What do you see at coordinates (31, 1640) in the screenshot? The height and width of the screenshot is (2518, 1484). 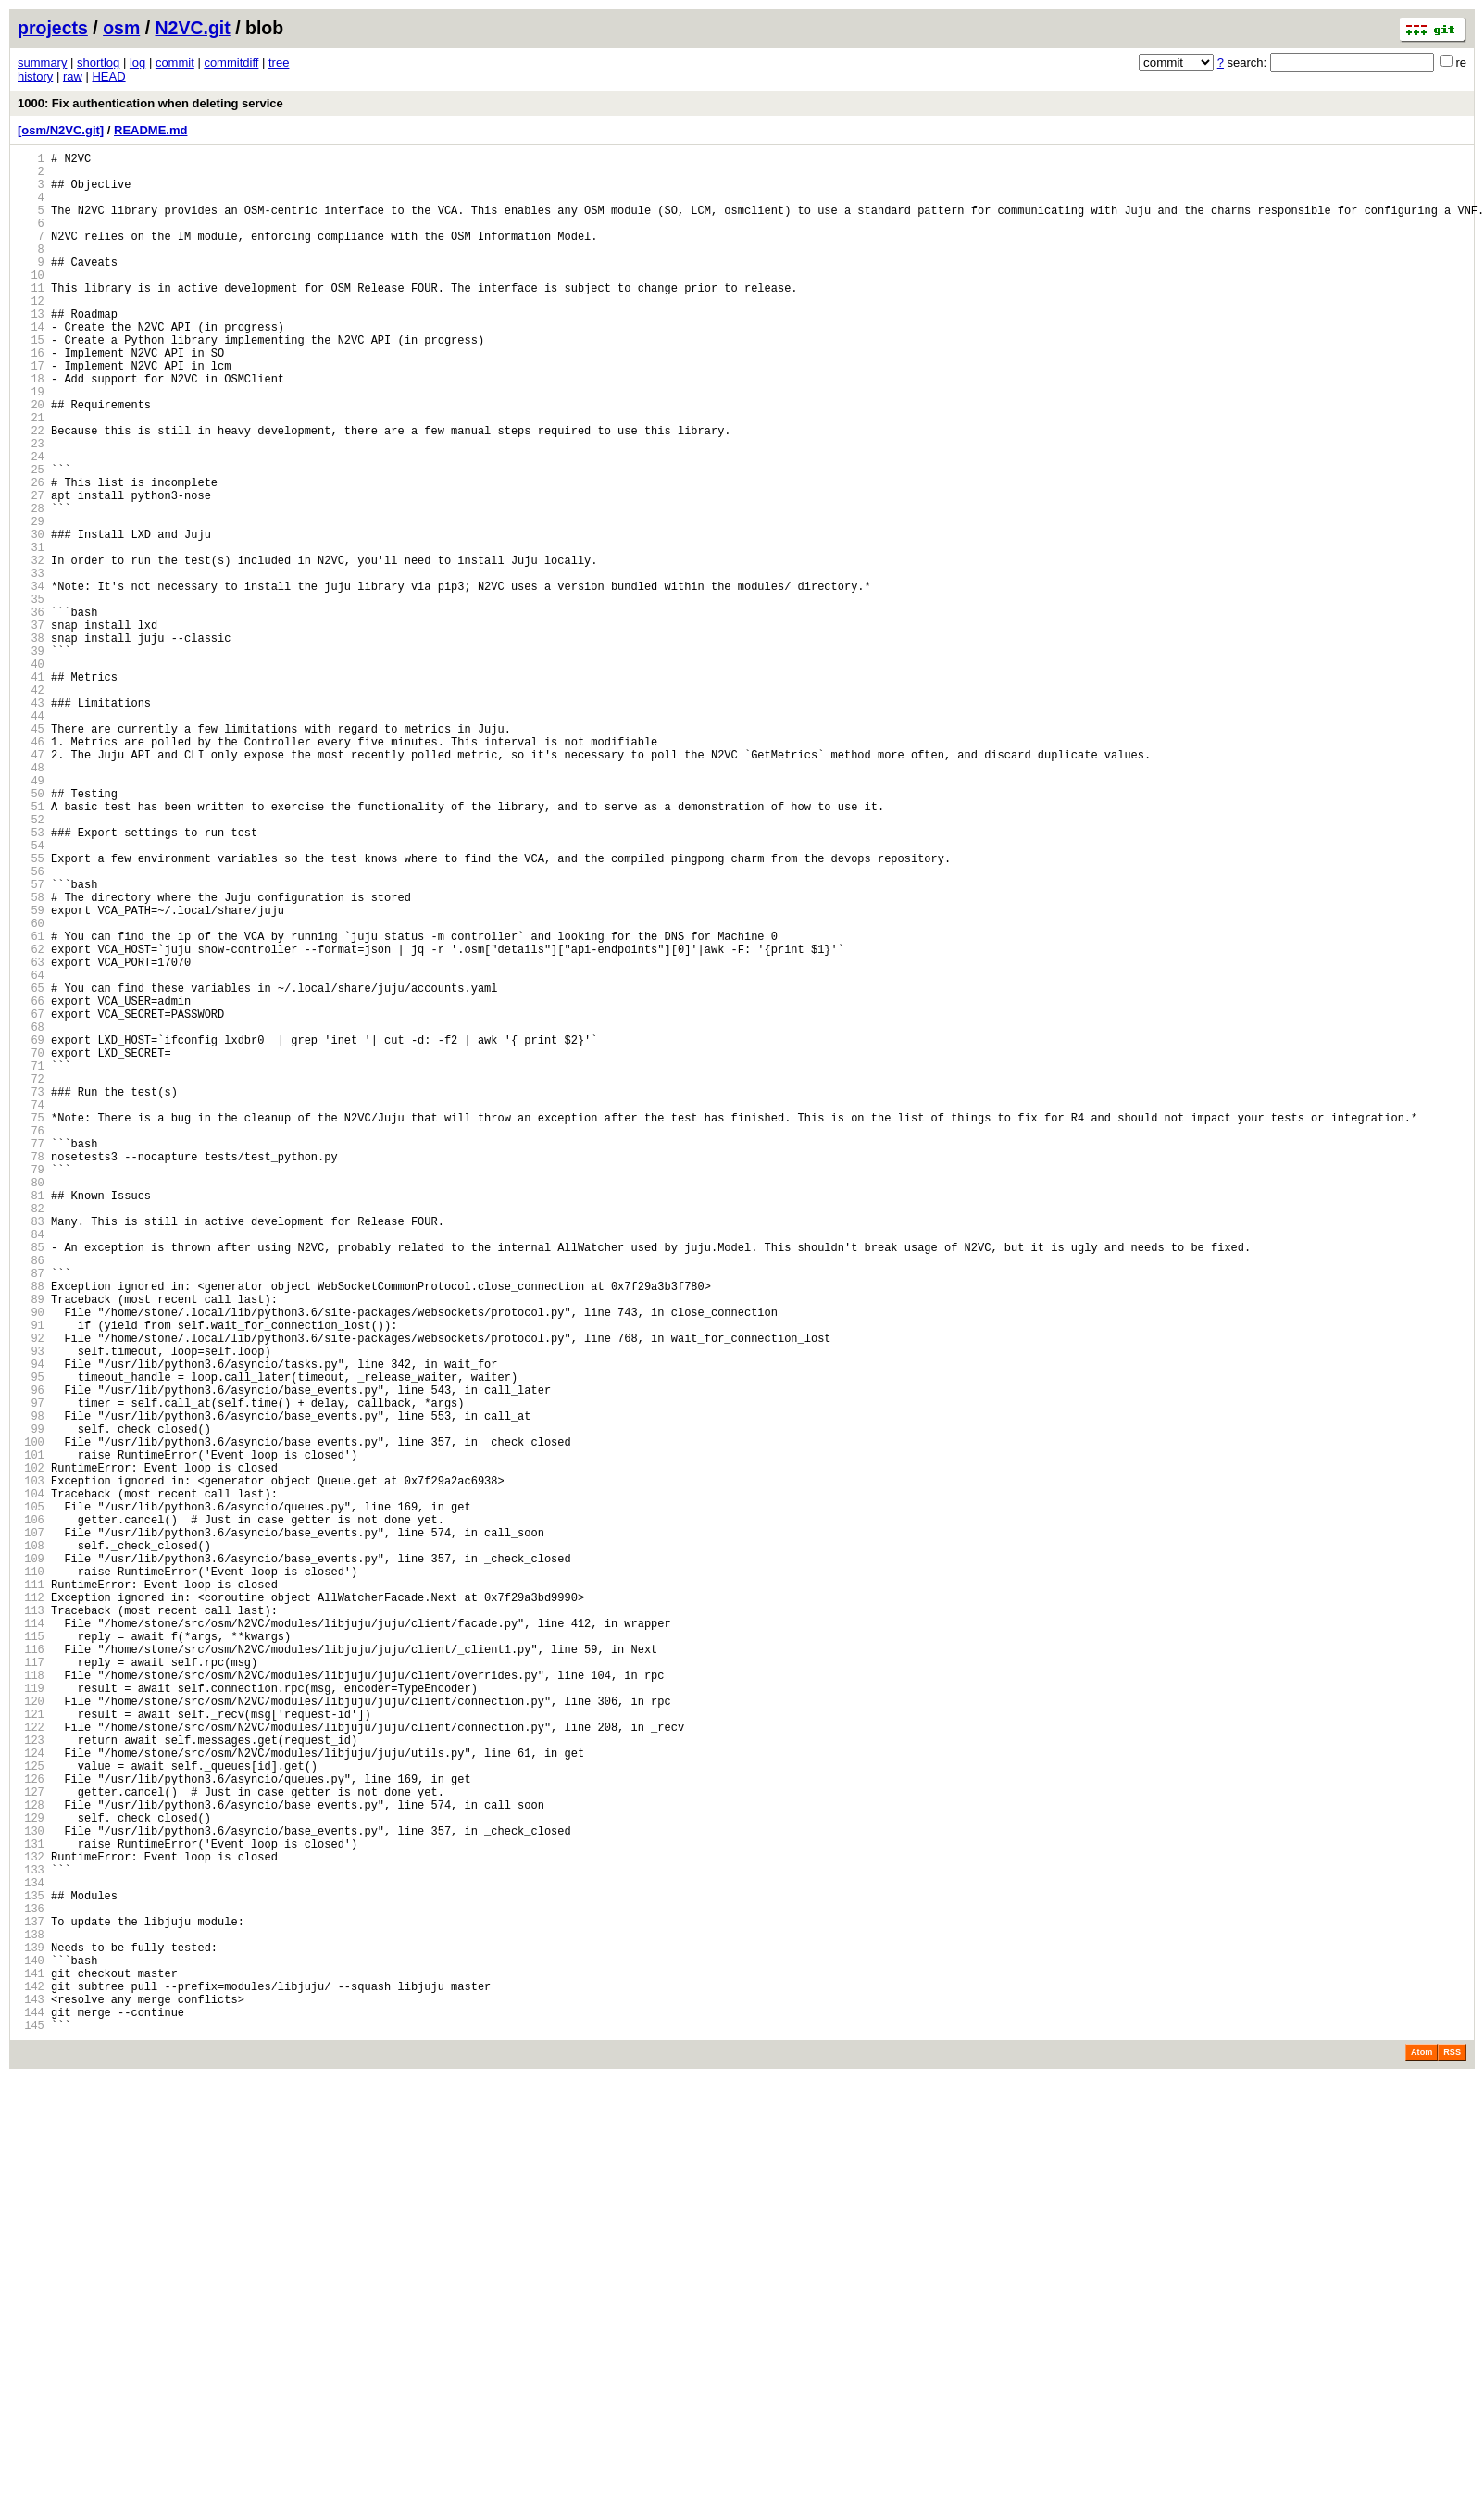 I see `95` at bounding box center [31, 1640].